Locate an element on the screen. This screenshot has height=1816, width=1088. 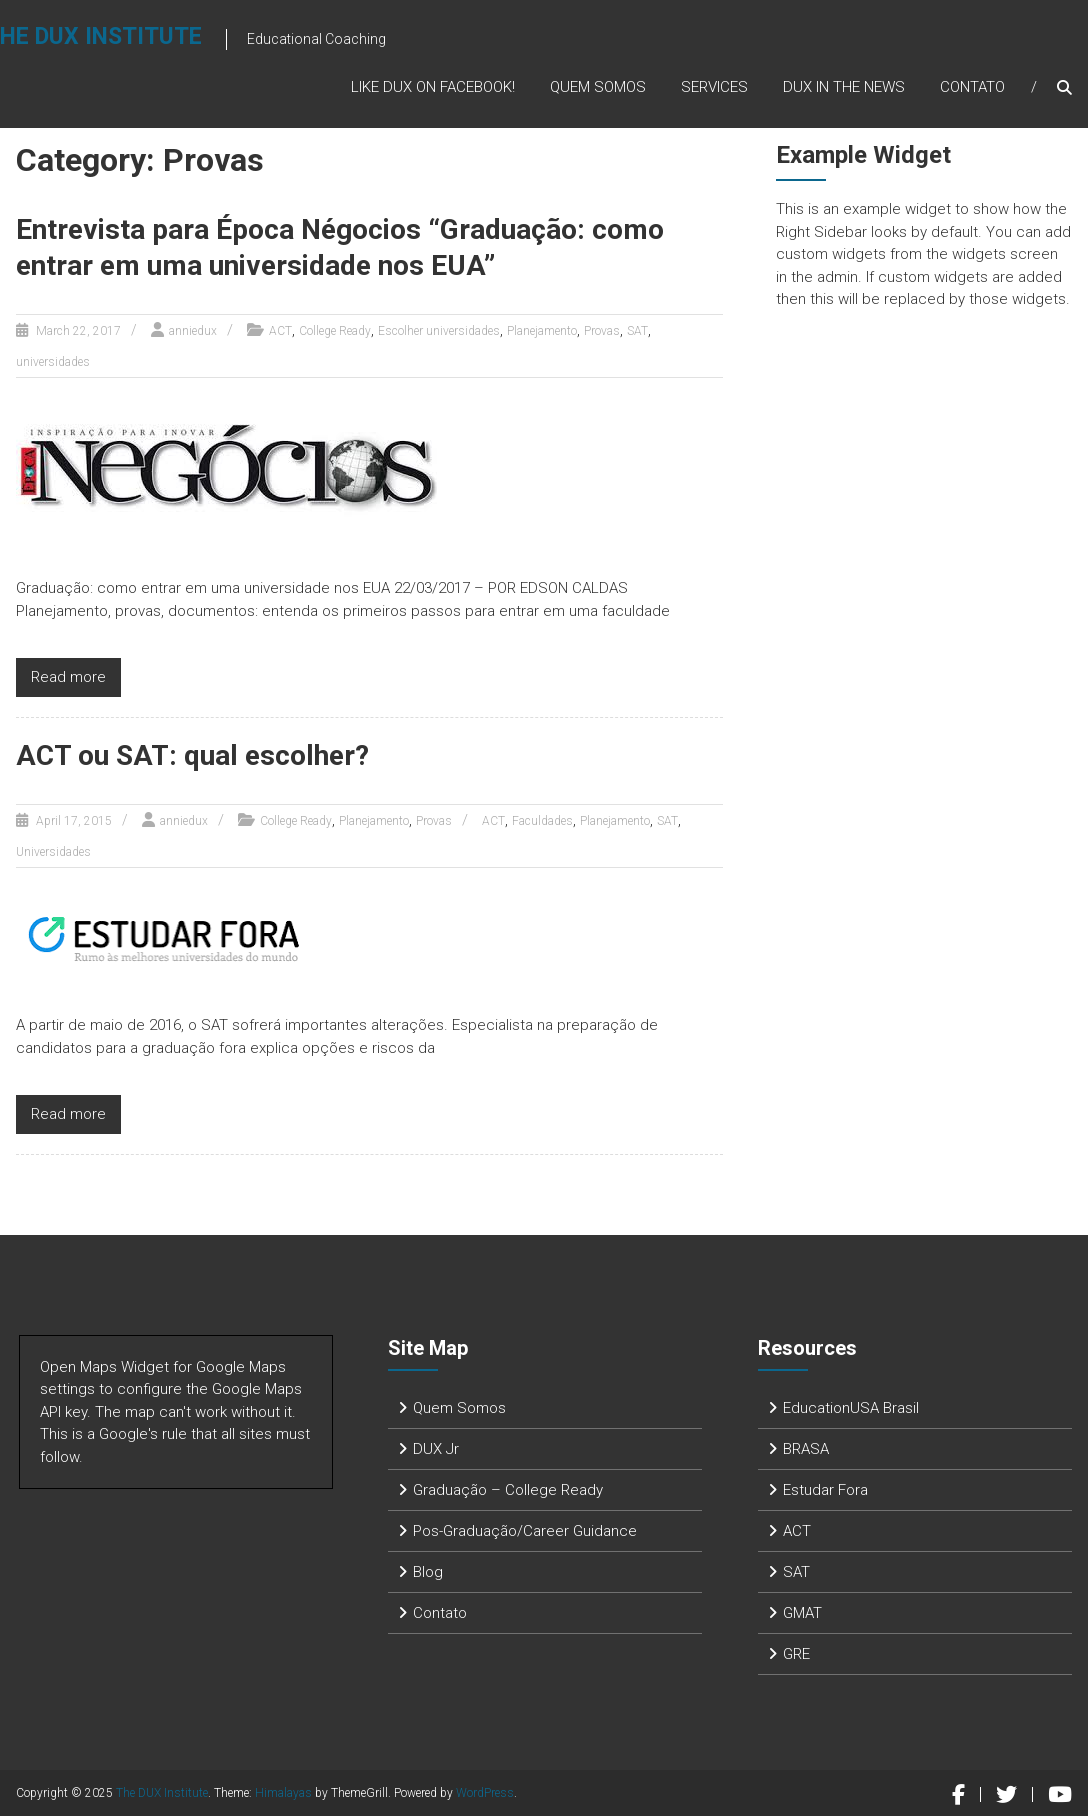
Quem Somos is located at coordinates (598, 87).